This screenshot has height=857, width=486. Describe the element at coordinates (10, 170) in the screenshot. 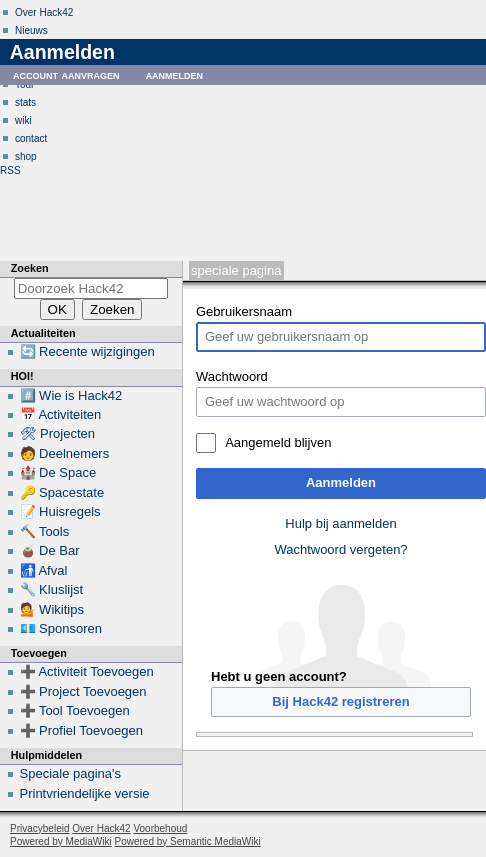

I see `RSS` at that location.